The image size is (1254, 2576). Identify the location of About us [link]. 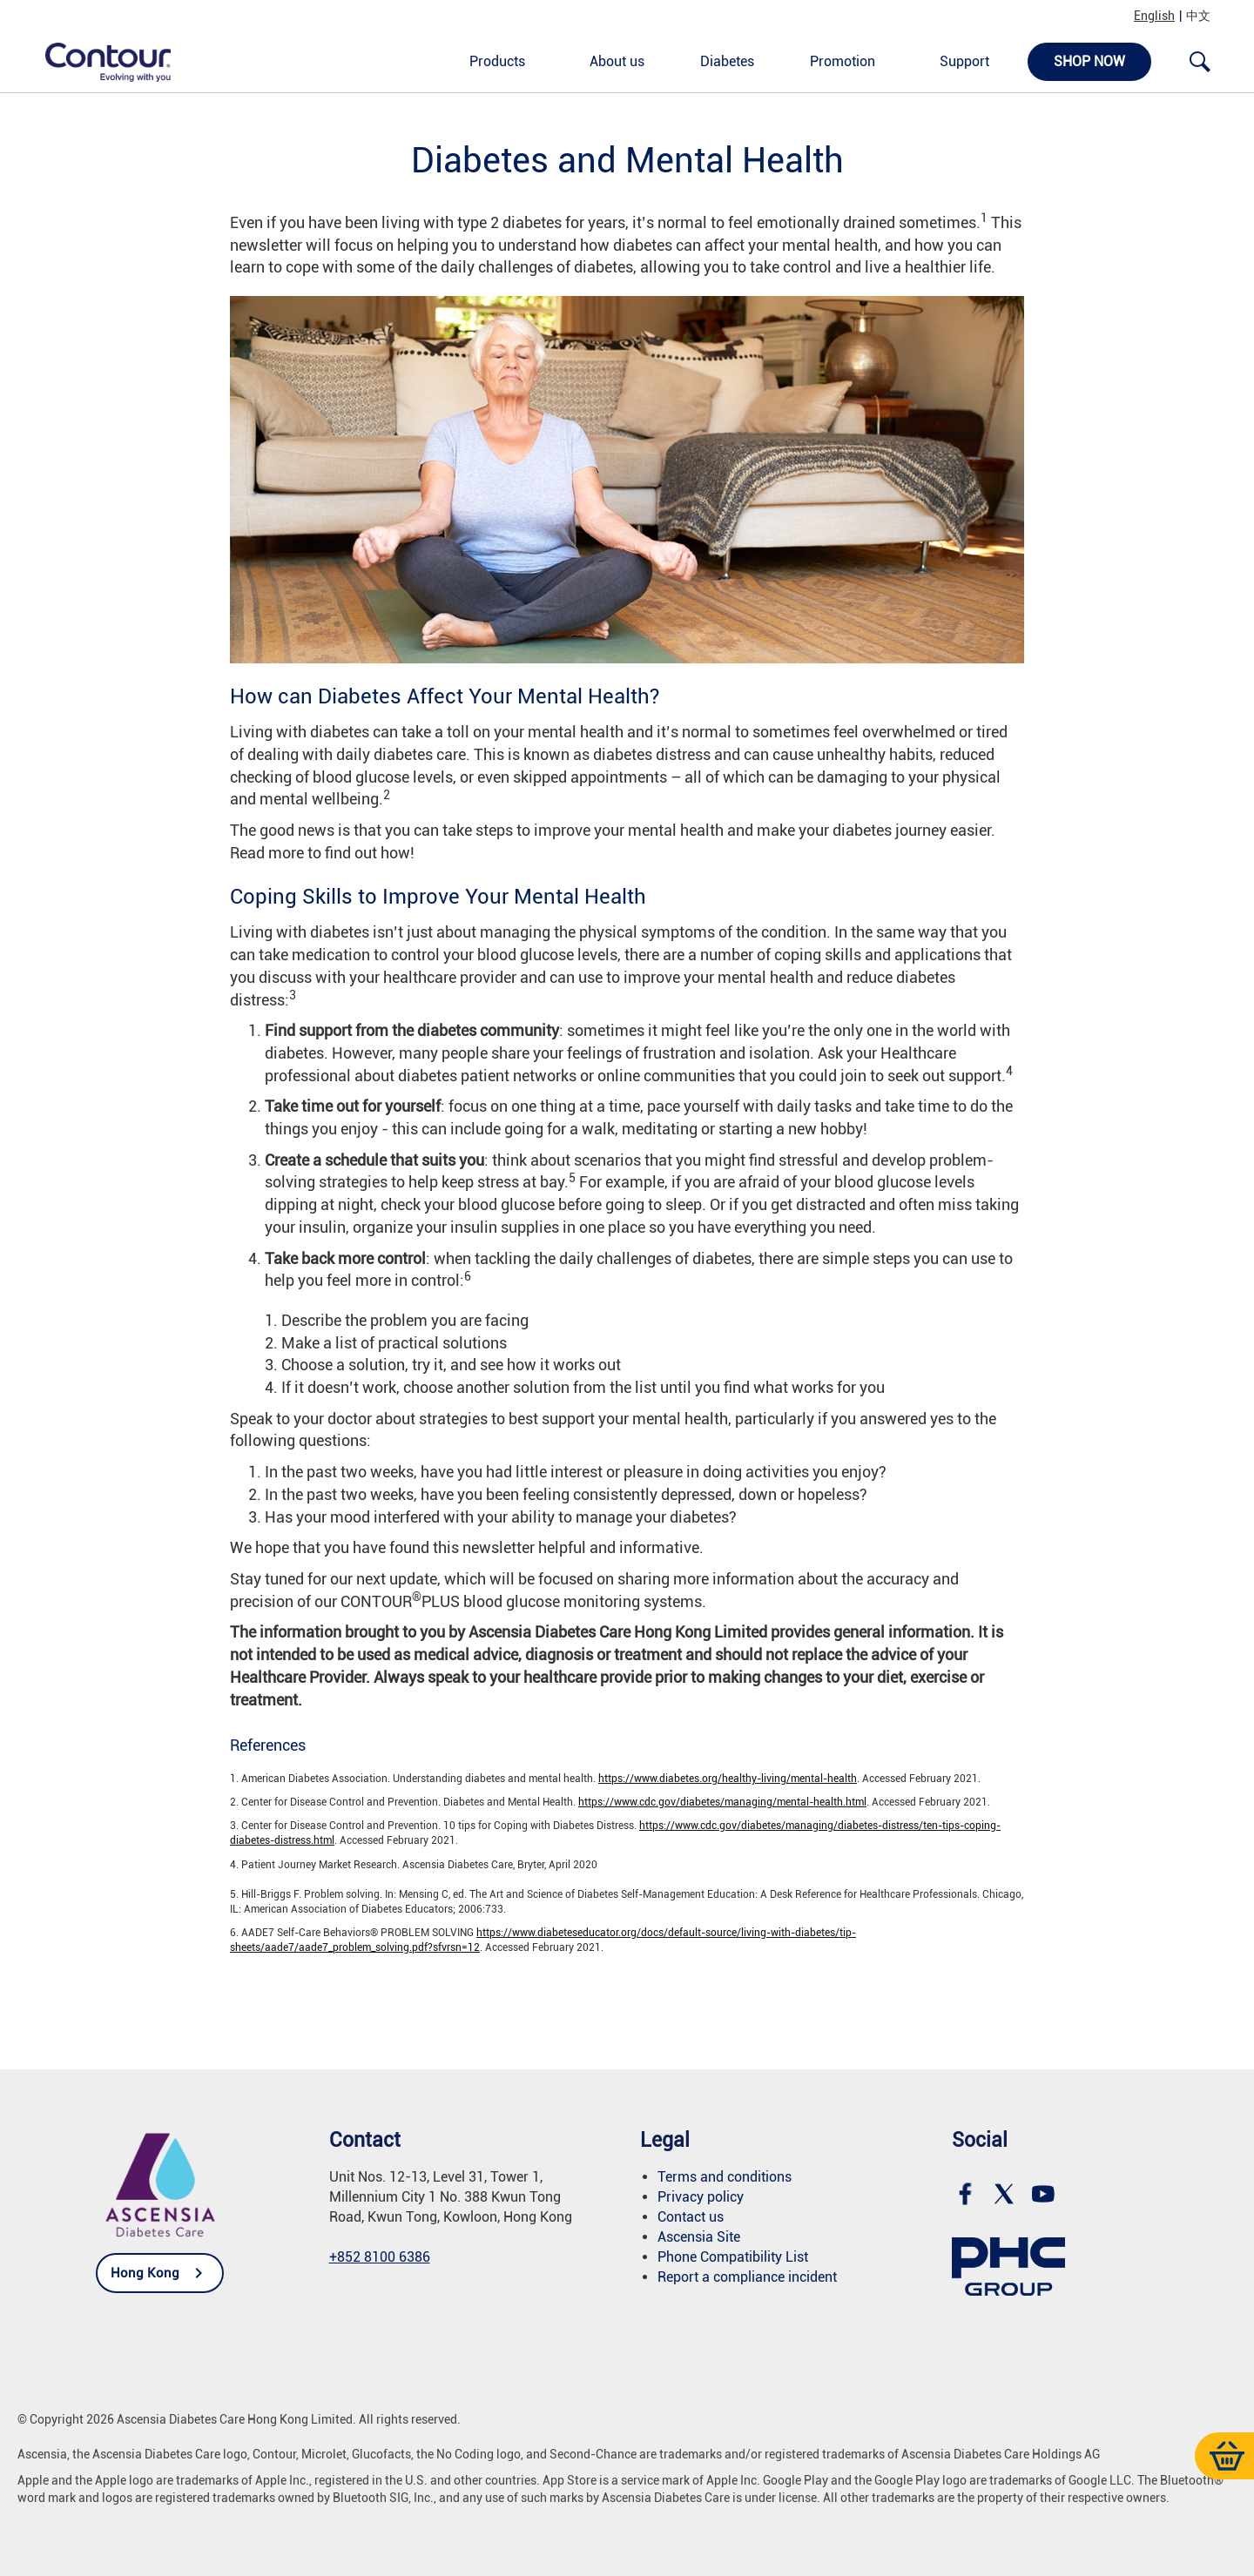
(617, 61).